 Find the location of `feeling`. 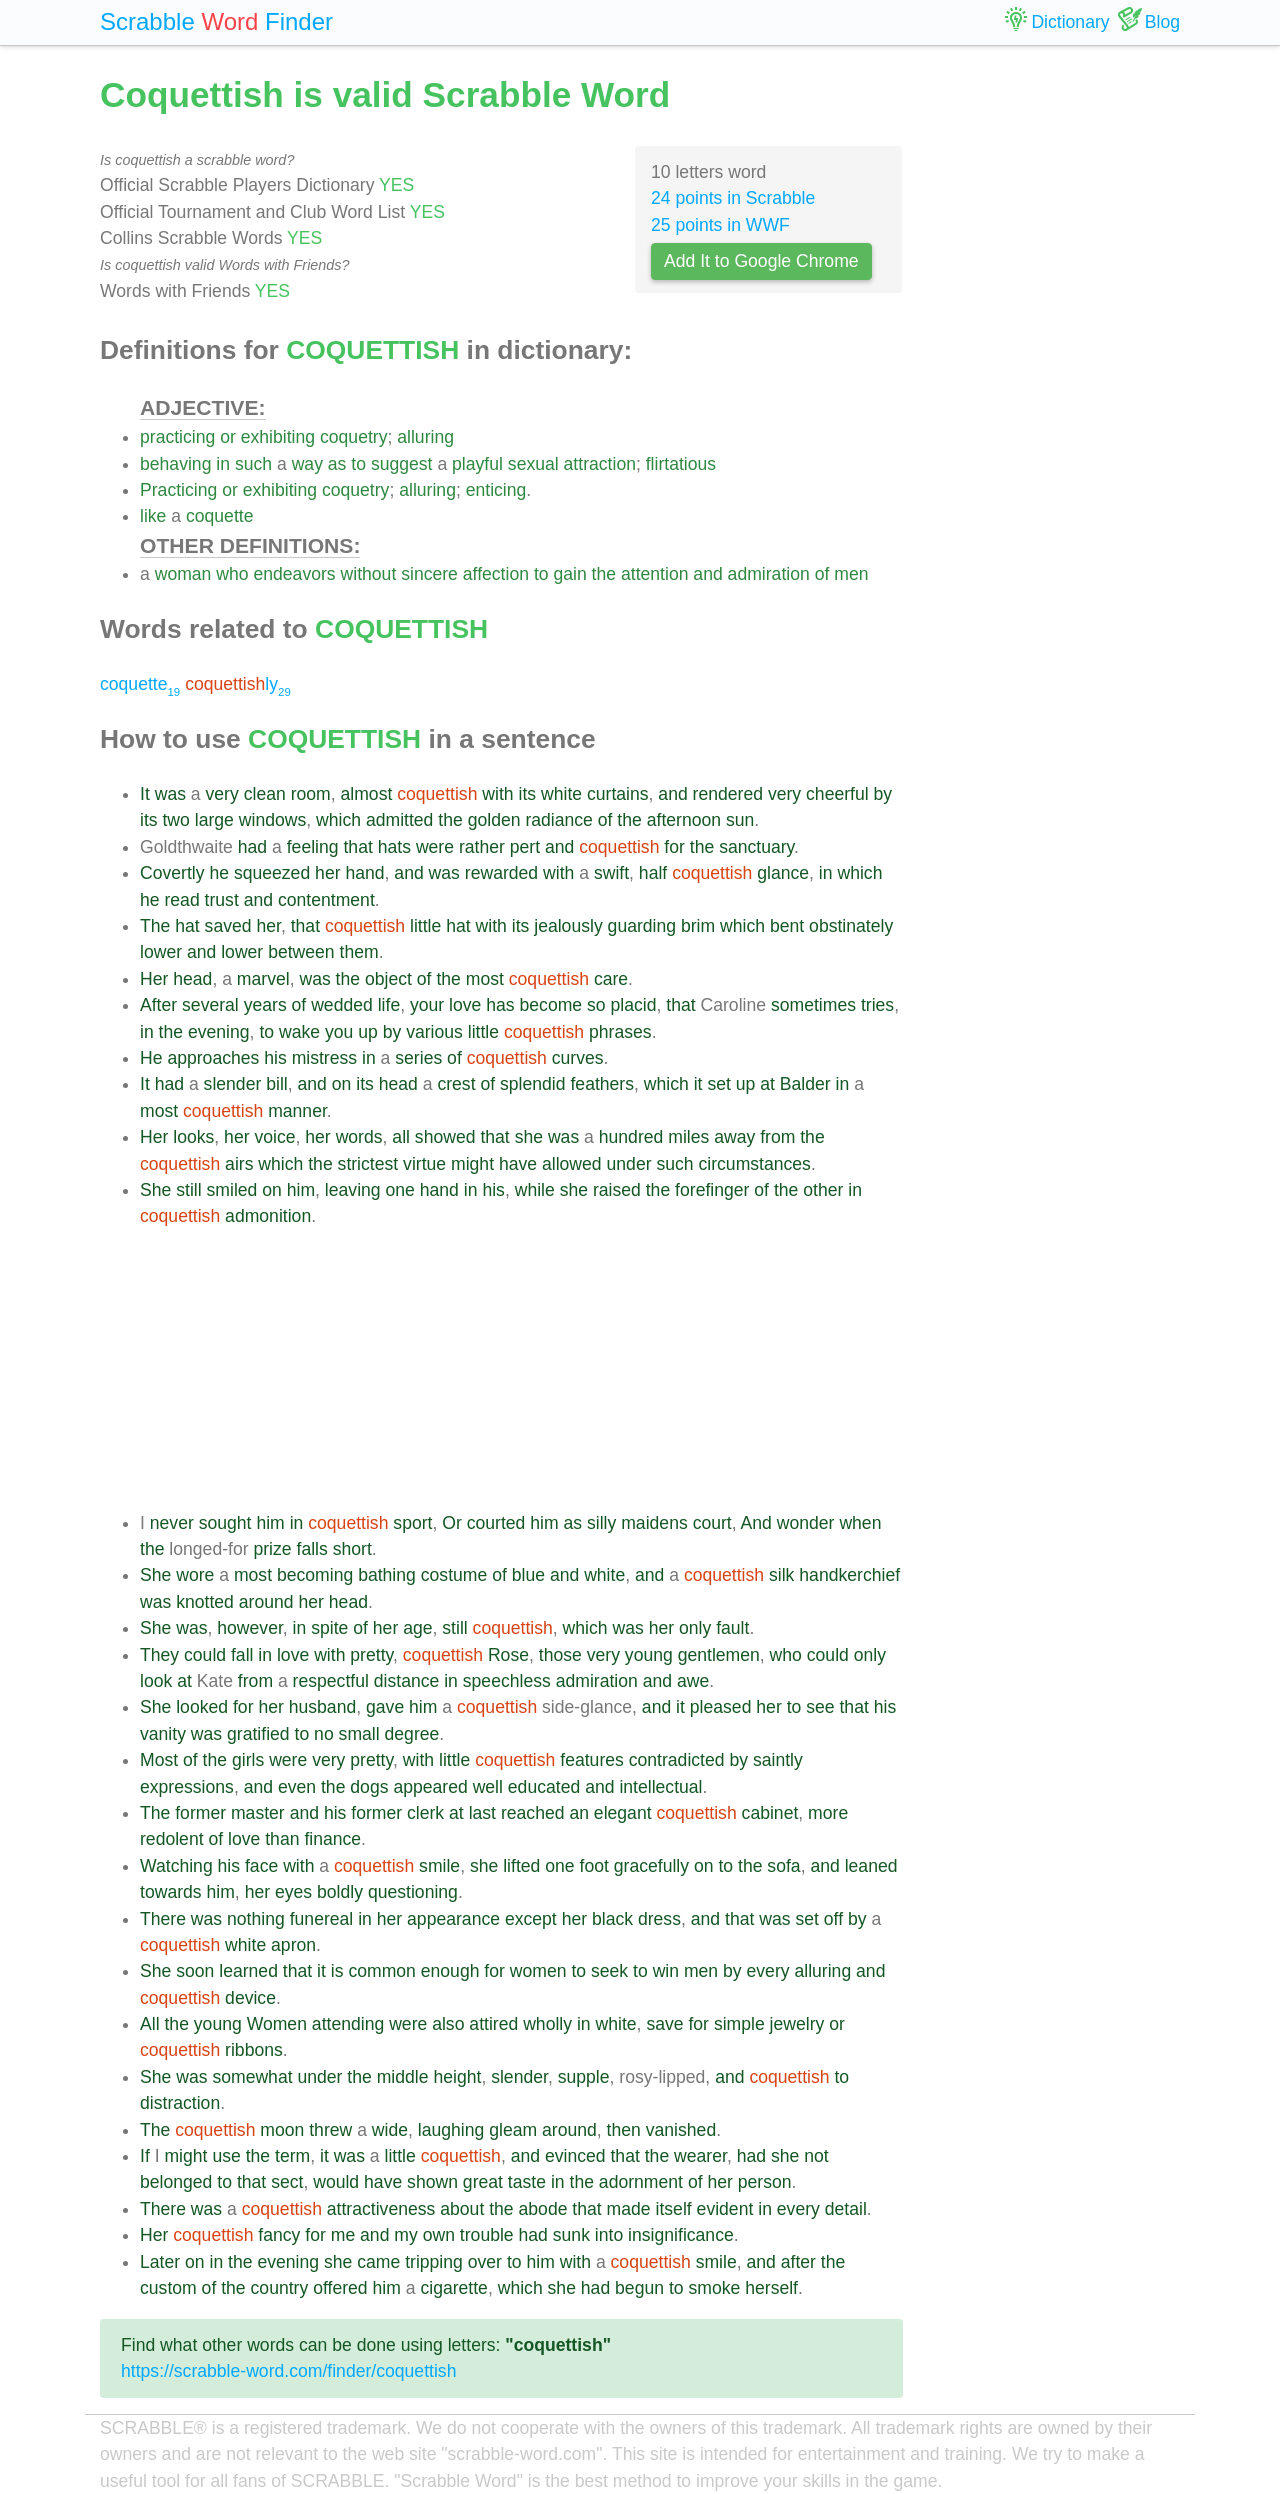

feeling is located at coordinates (313, 847).